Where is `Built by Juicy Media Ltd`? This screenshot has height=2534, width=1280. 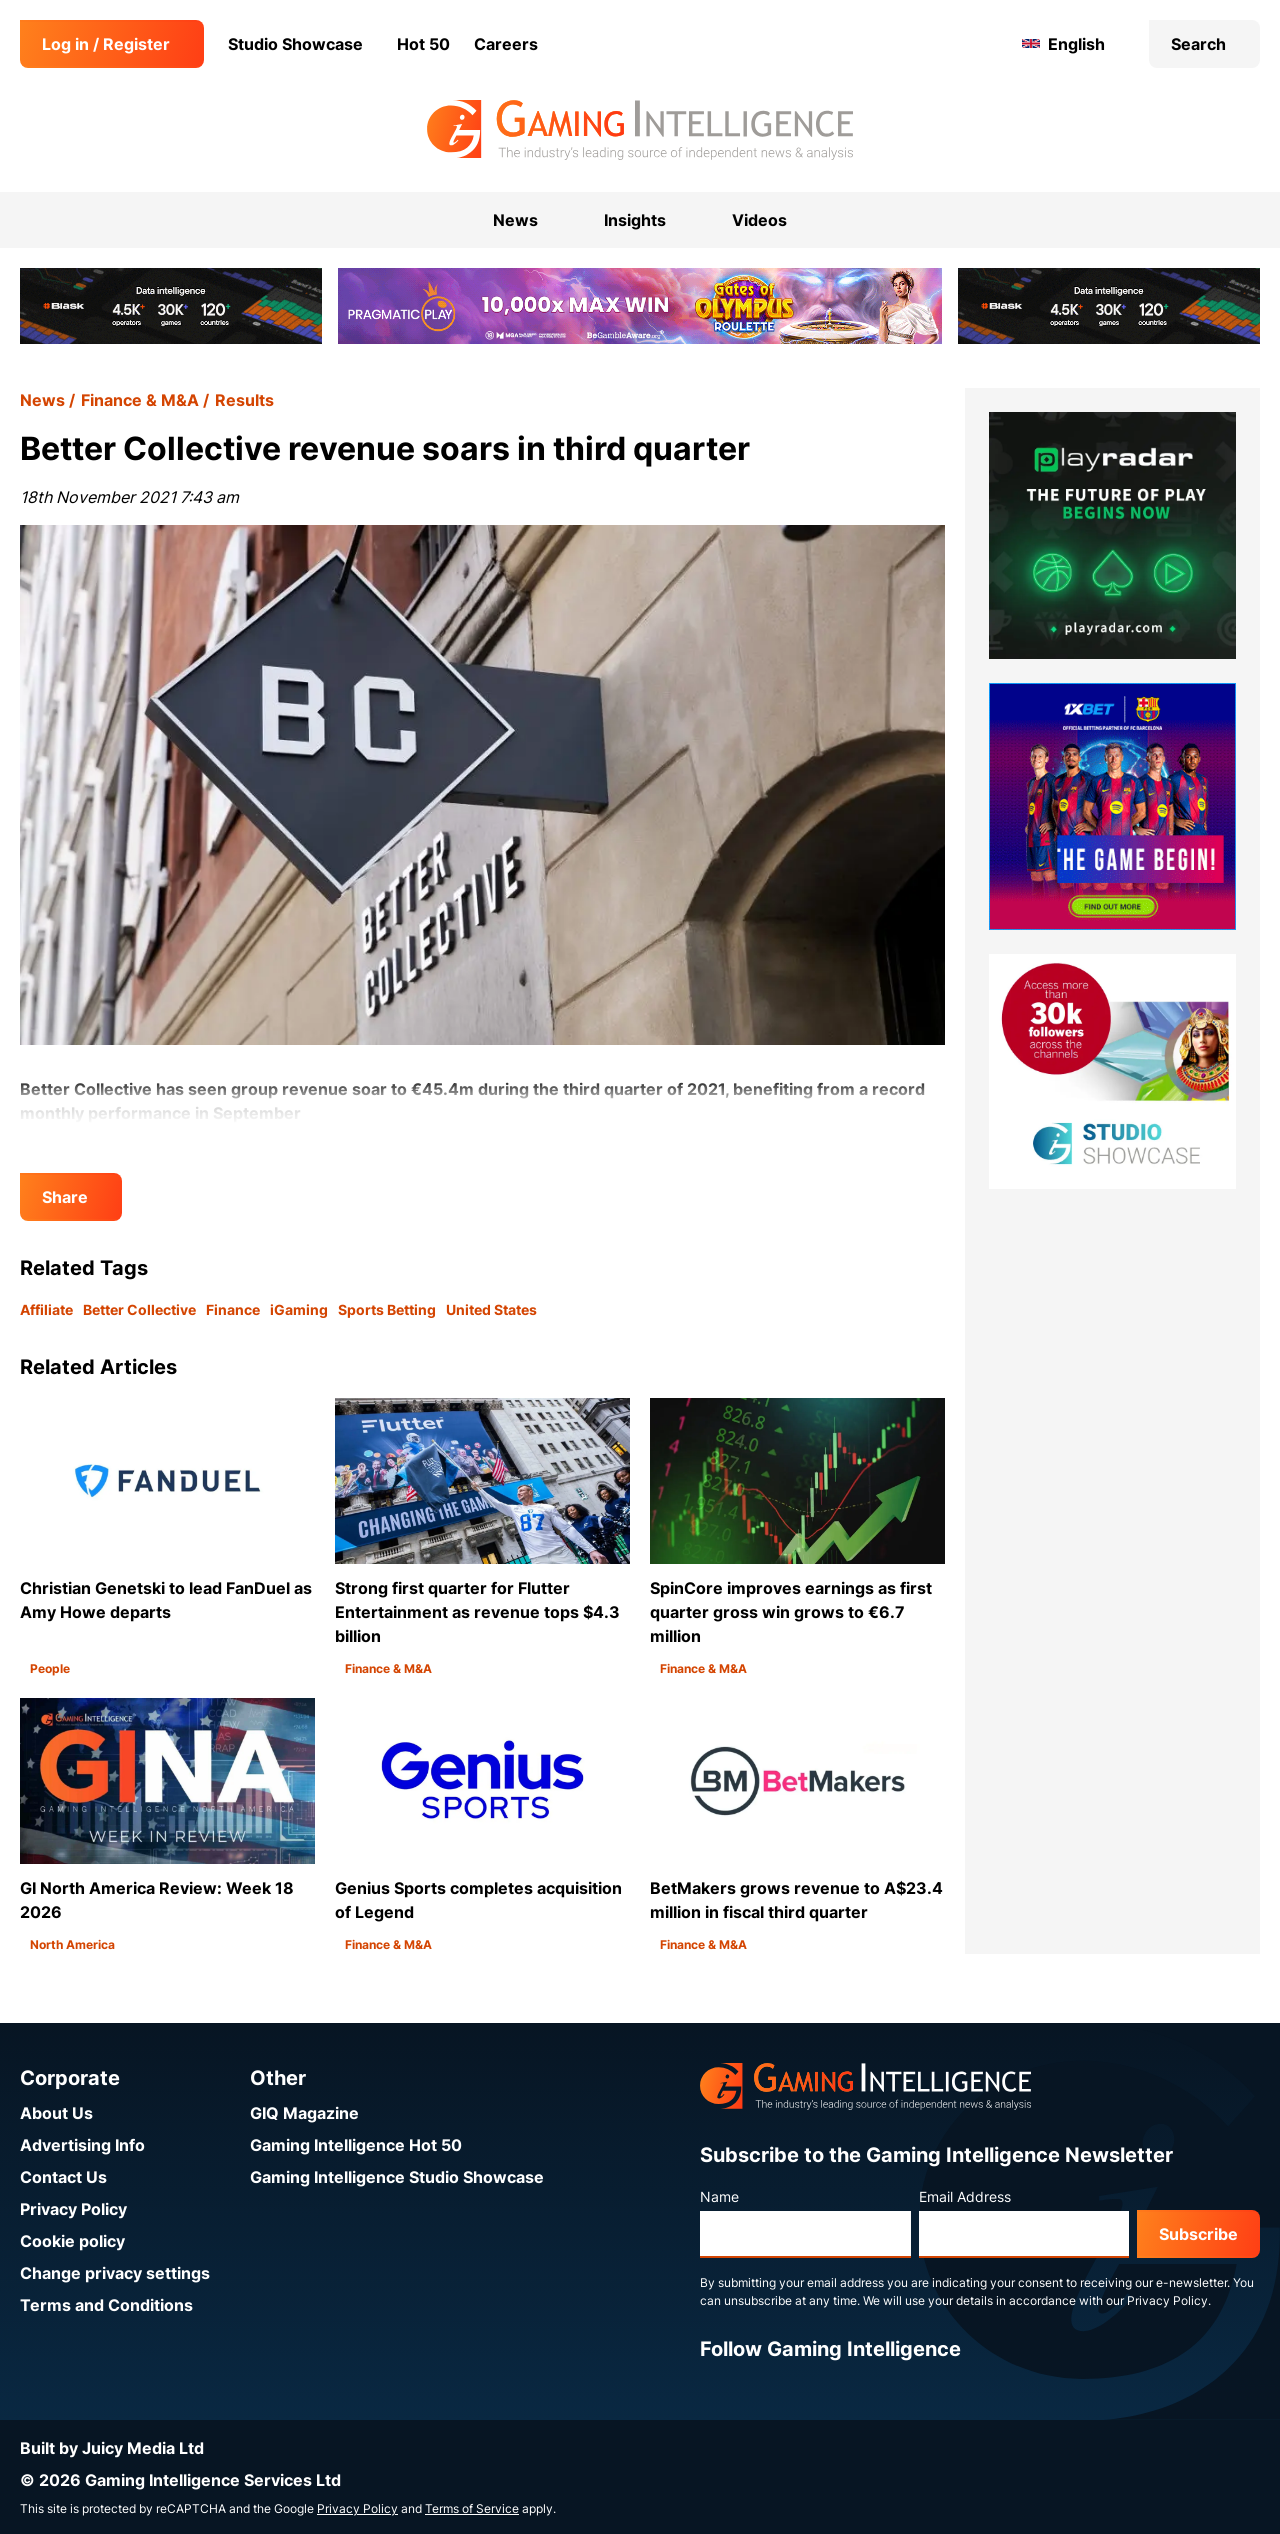
Built by Juicy Media Ltd is located at coordinates (112, 2448).